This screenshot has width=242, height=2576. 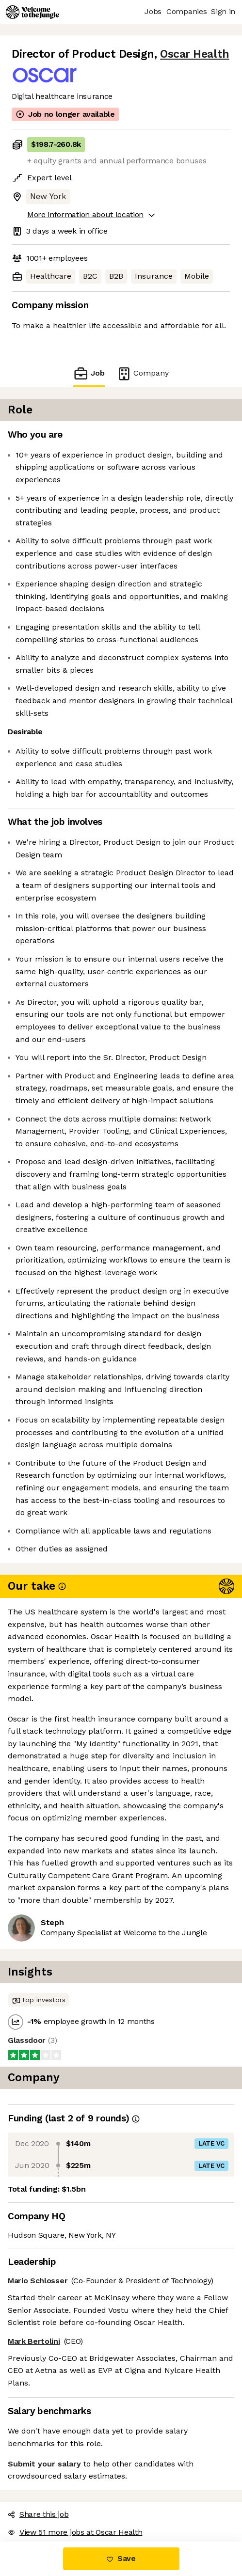 What do you see at coordinates (32, 12) in the screenshot?
I see `[Logo]` at bounding box center [32, 12].